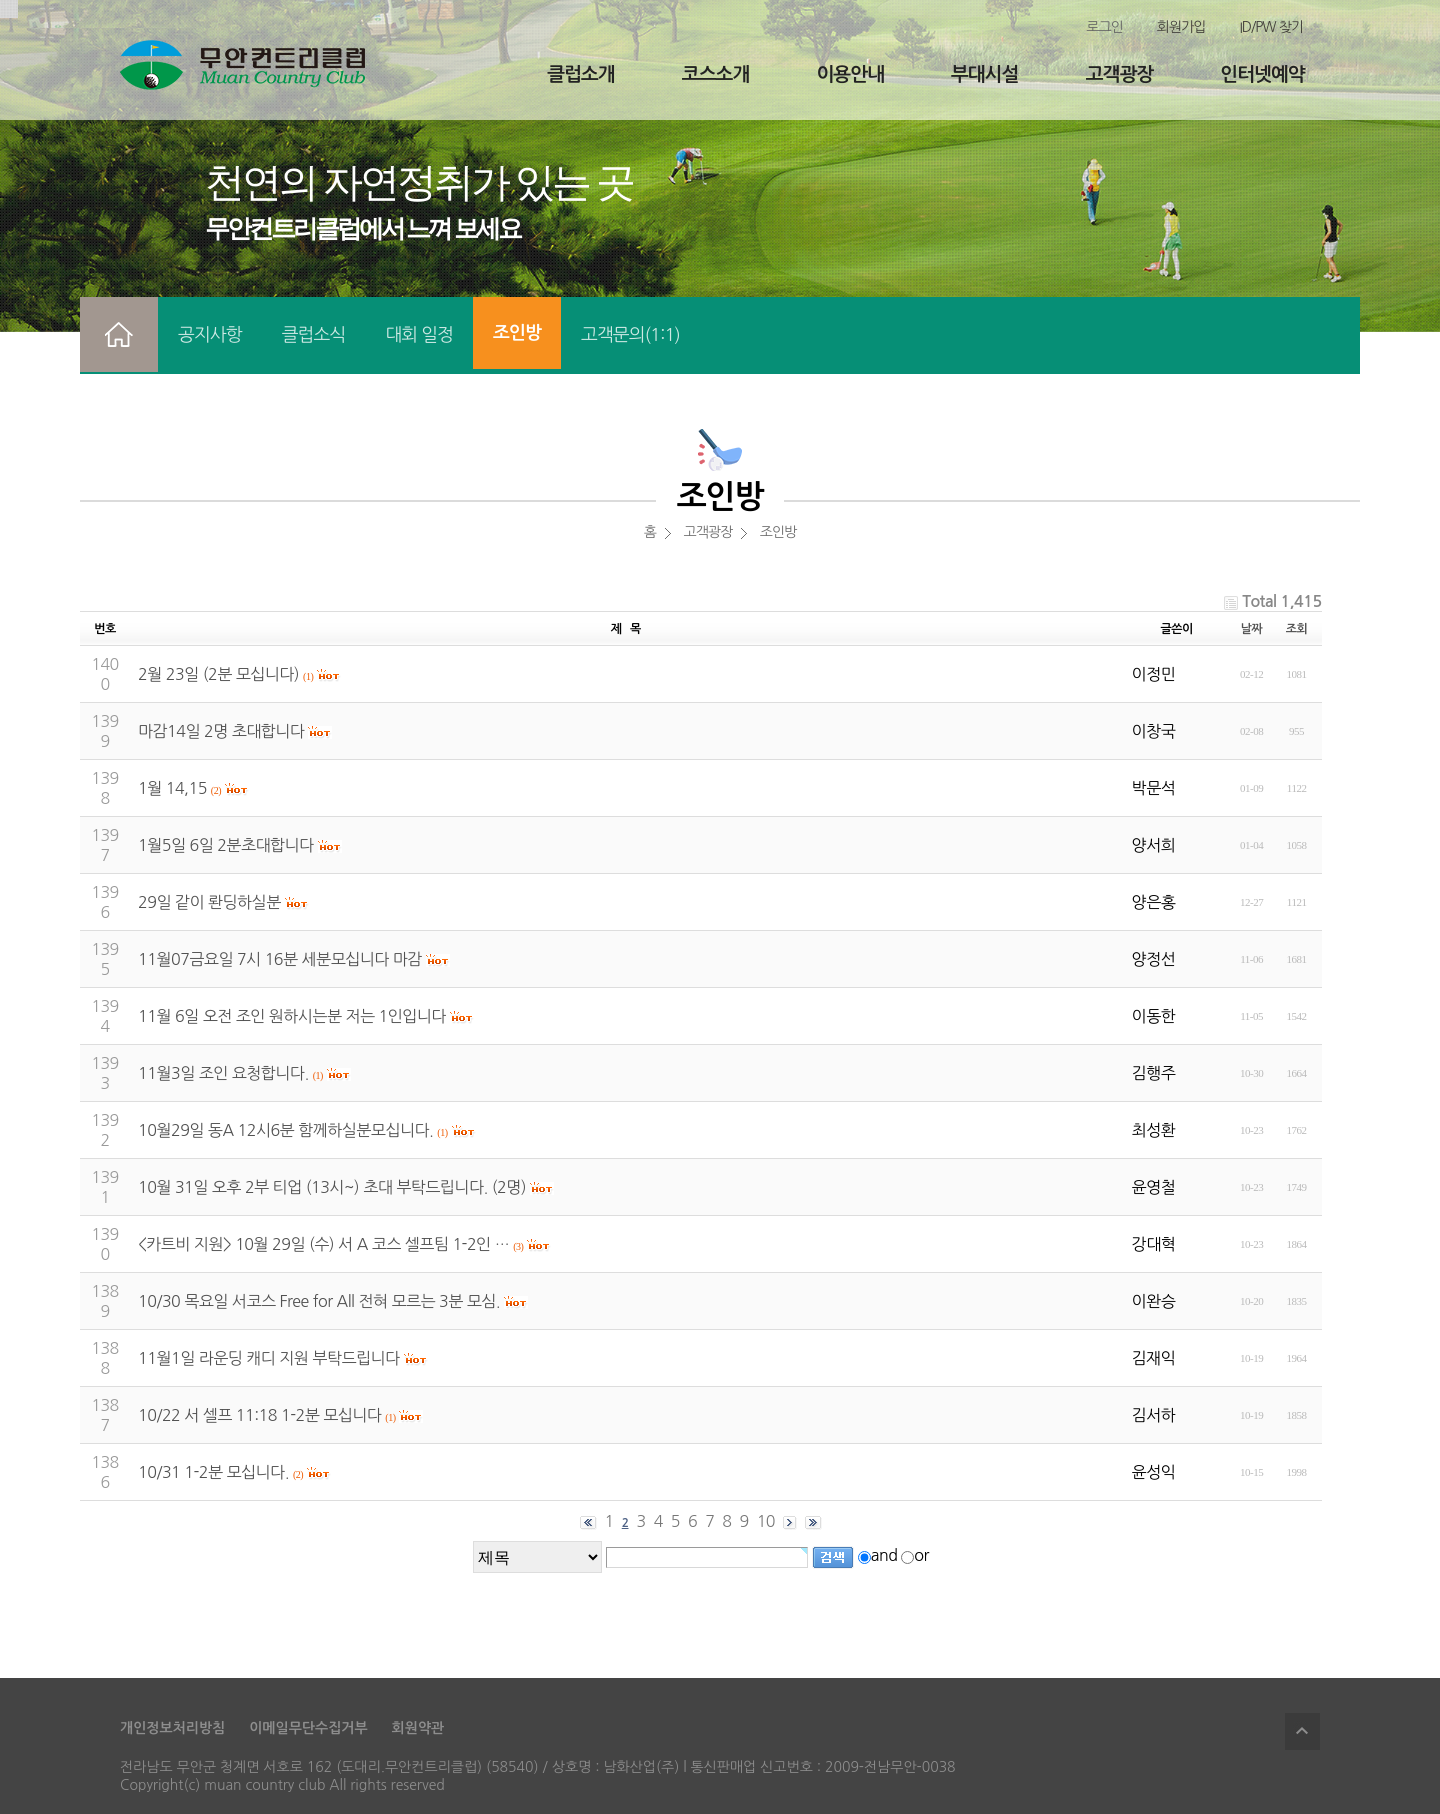  Describe the element at coordinates (1119, 74) in the screenshot. I see `고객광장` at that location.